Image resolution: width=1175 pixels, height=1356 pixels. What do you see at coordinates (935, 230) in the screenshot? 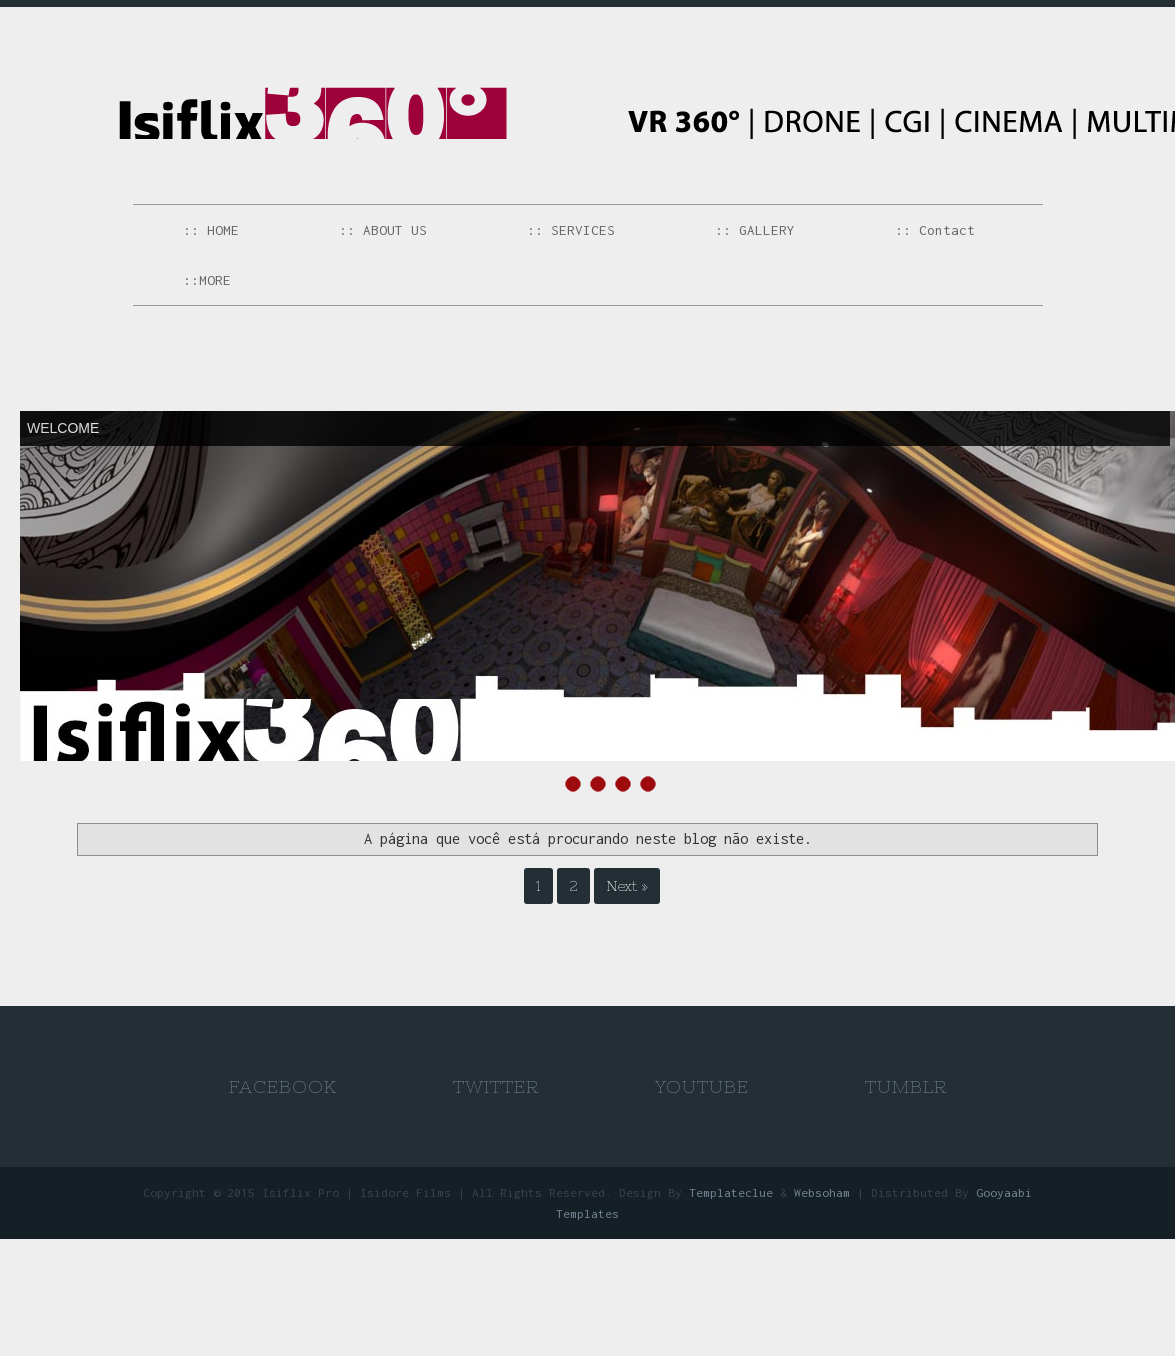
I see `:: Contact` at bounding box center [935, 230].